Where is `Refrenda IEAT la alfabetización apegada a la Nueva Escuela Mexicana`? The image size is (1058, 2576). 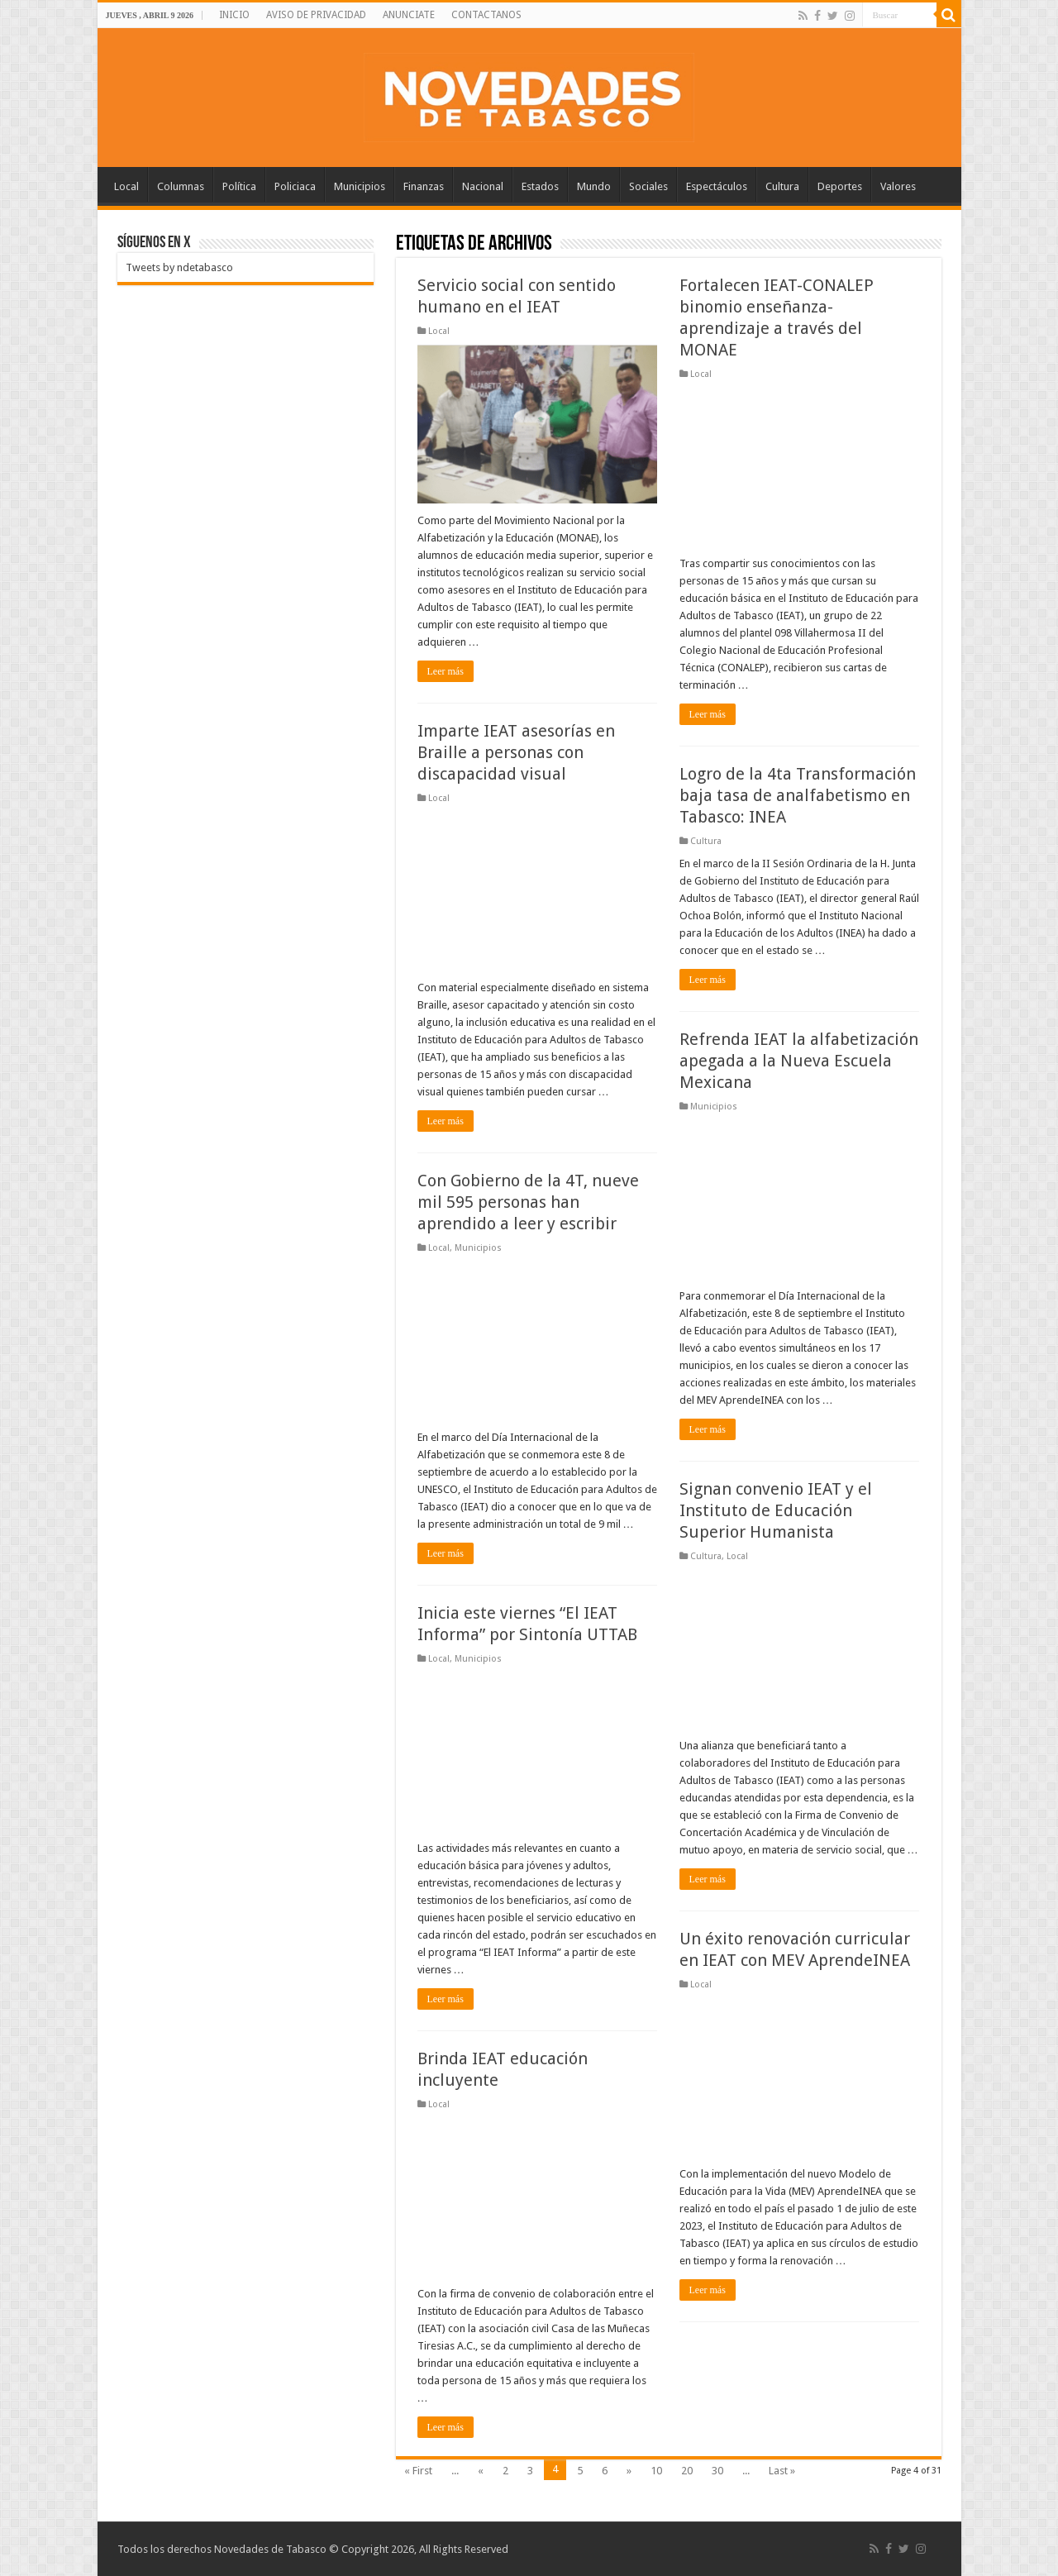 Refrenda IEAT la alfabetización apegada a la Nueva Escuela Mexicana is located at coordinates (798, 1060).